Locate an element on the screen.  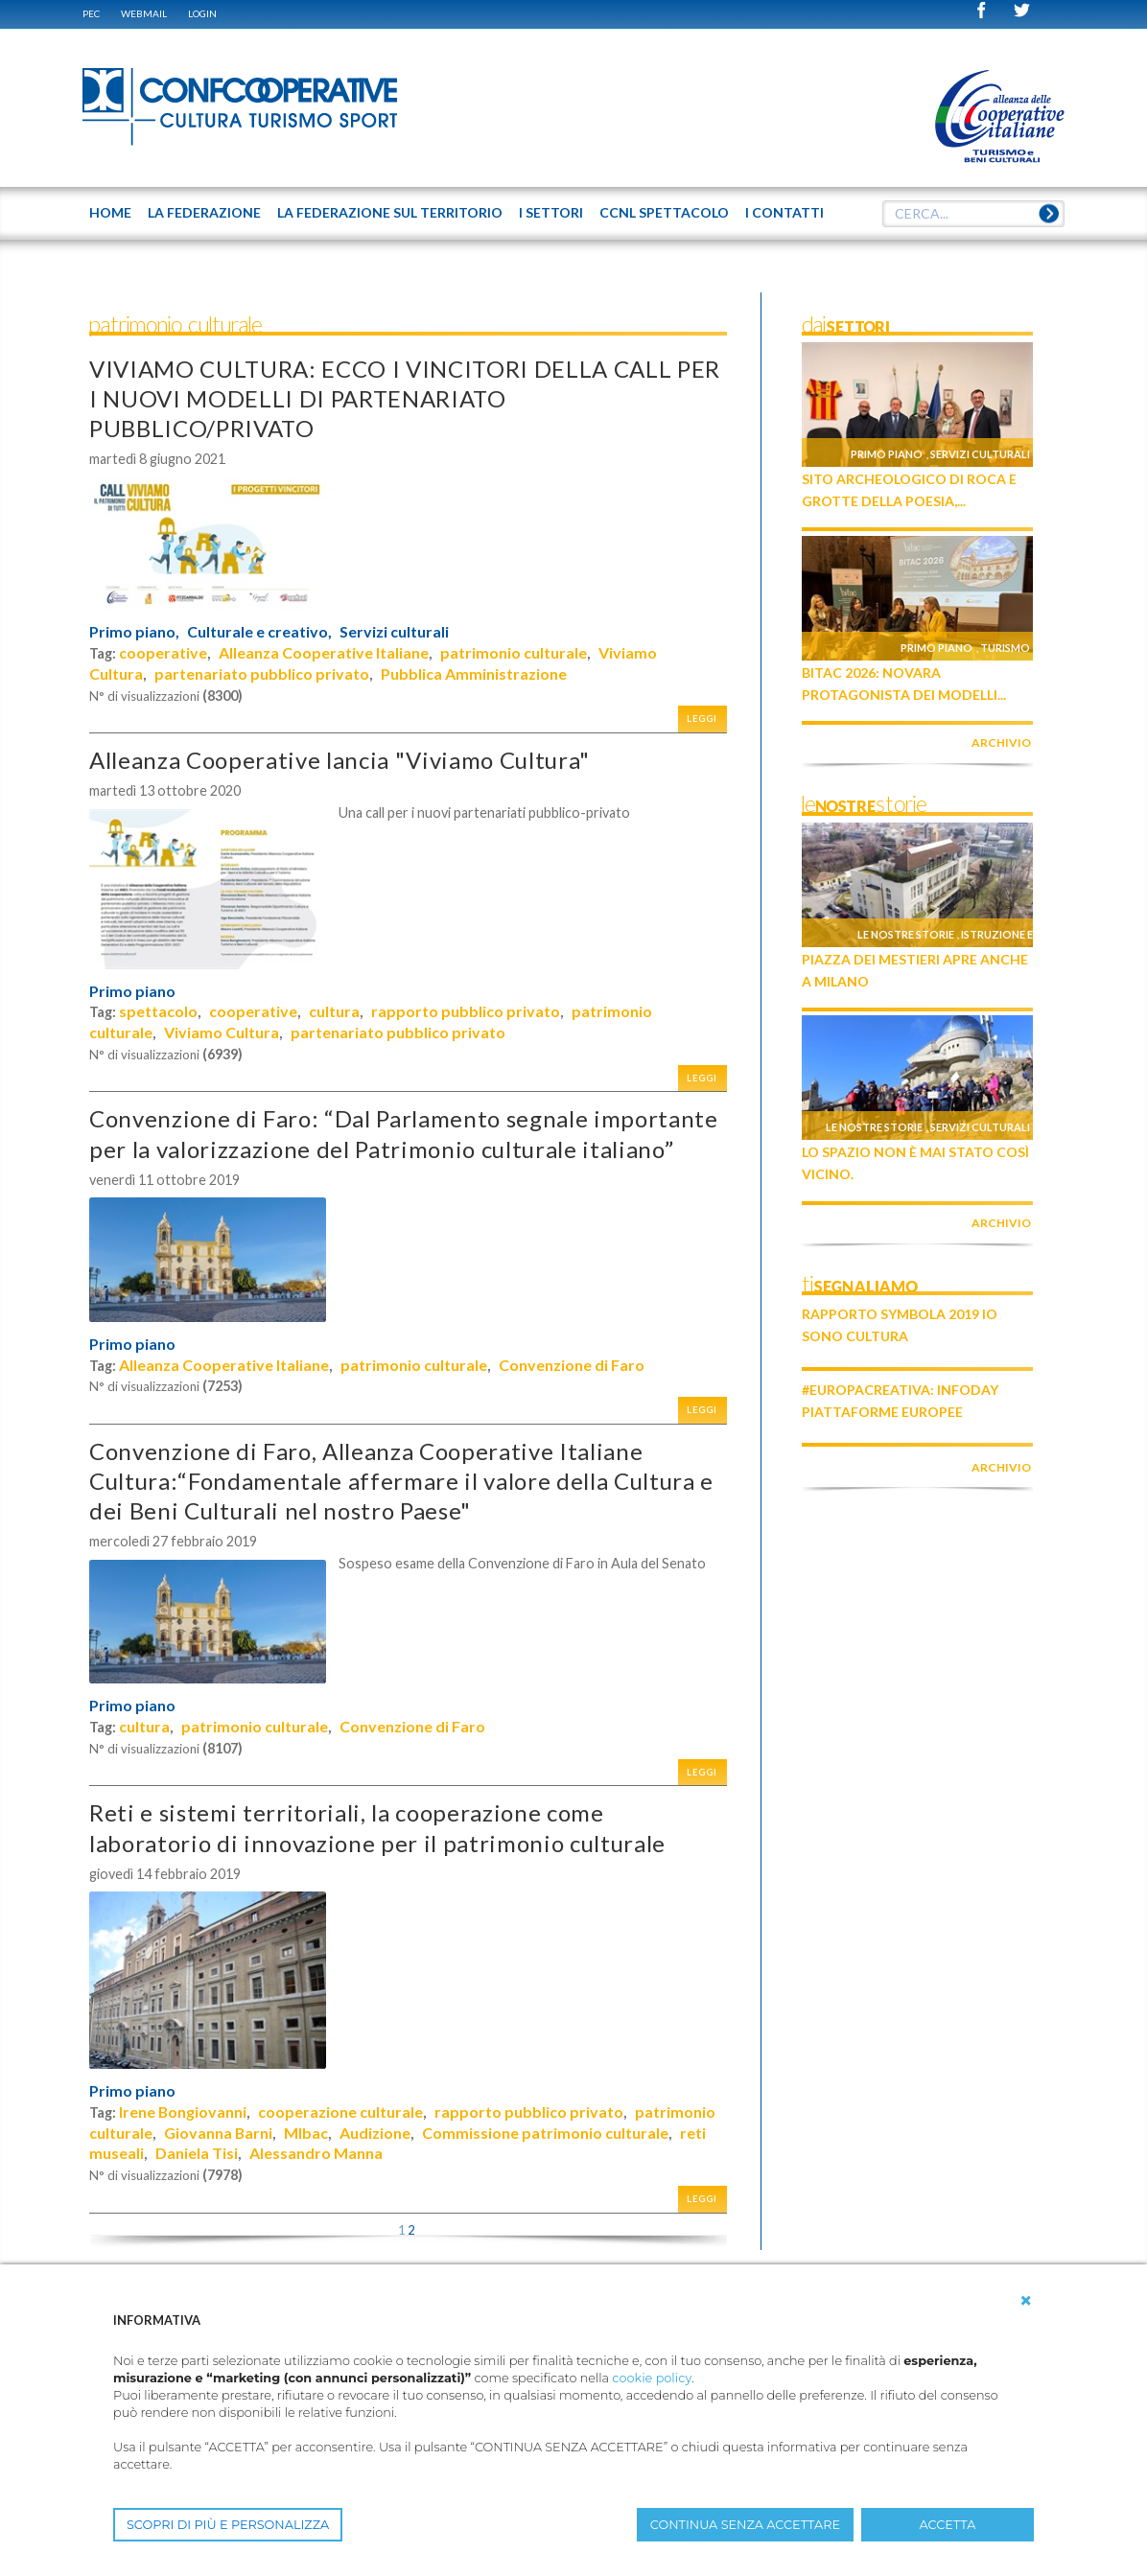
Turismo is located at coordinates (1005, 647).